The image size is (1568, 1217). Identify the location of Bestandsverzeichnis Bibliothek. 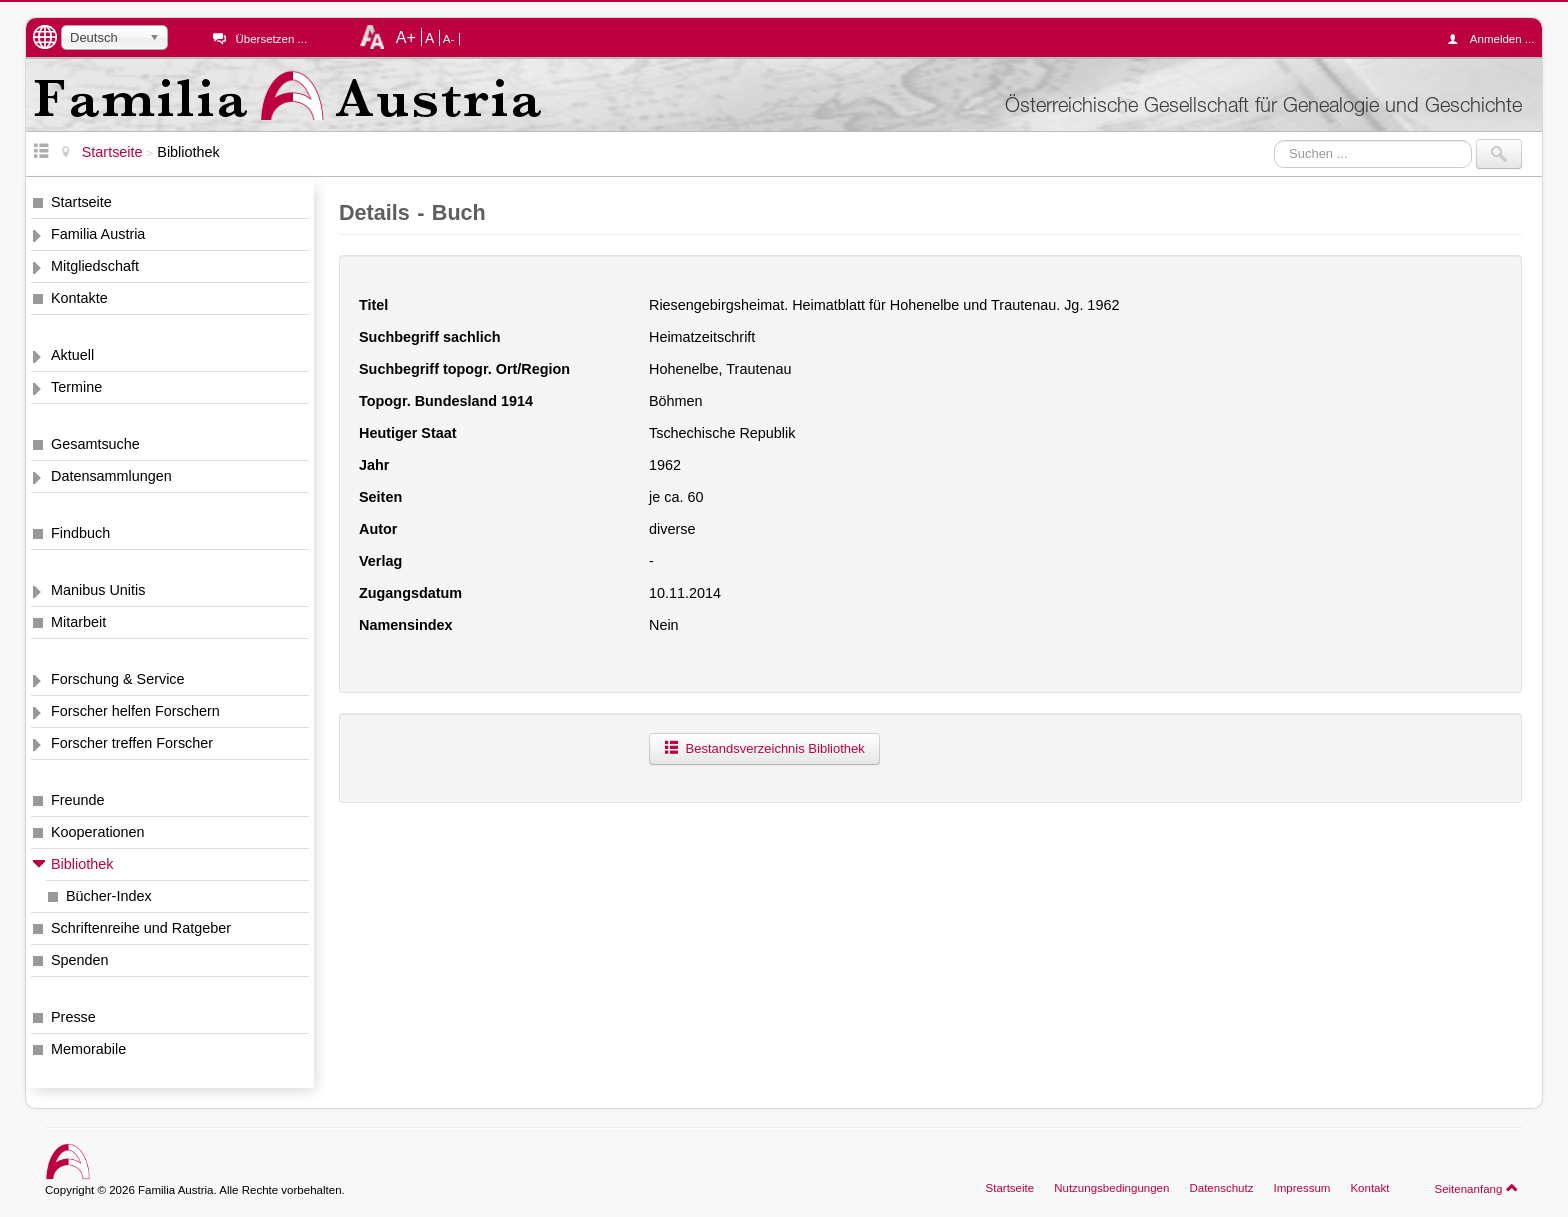
(764, 748).